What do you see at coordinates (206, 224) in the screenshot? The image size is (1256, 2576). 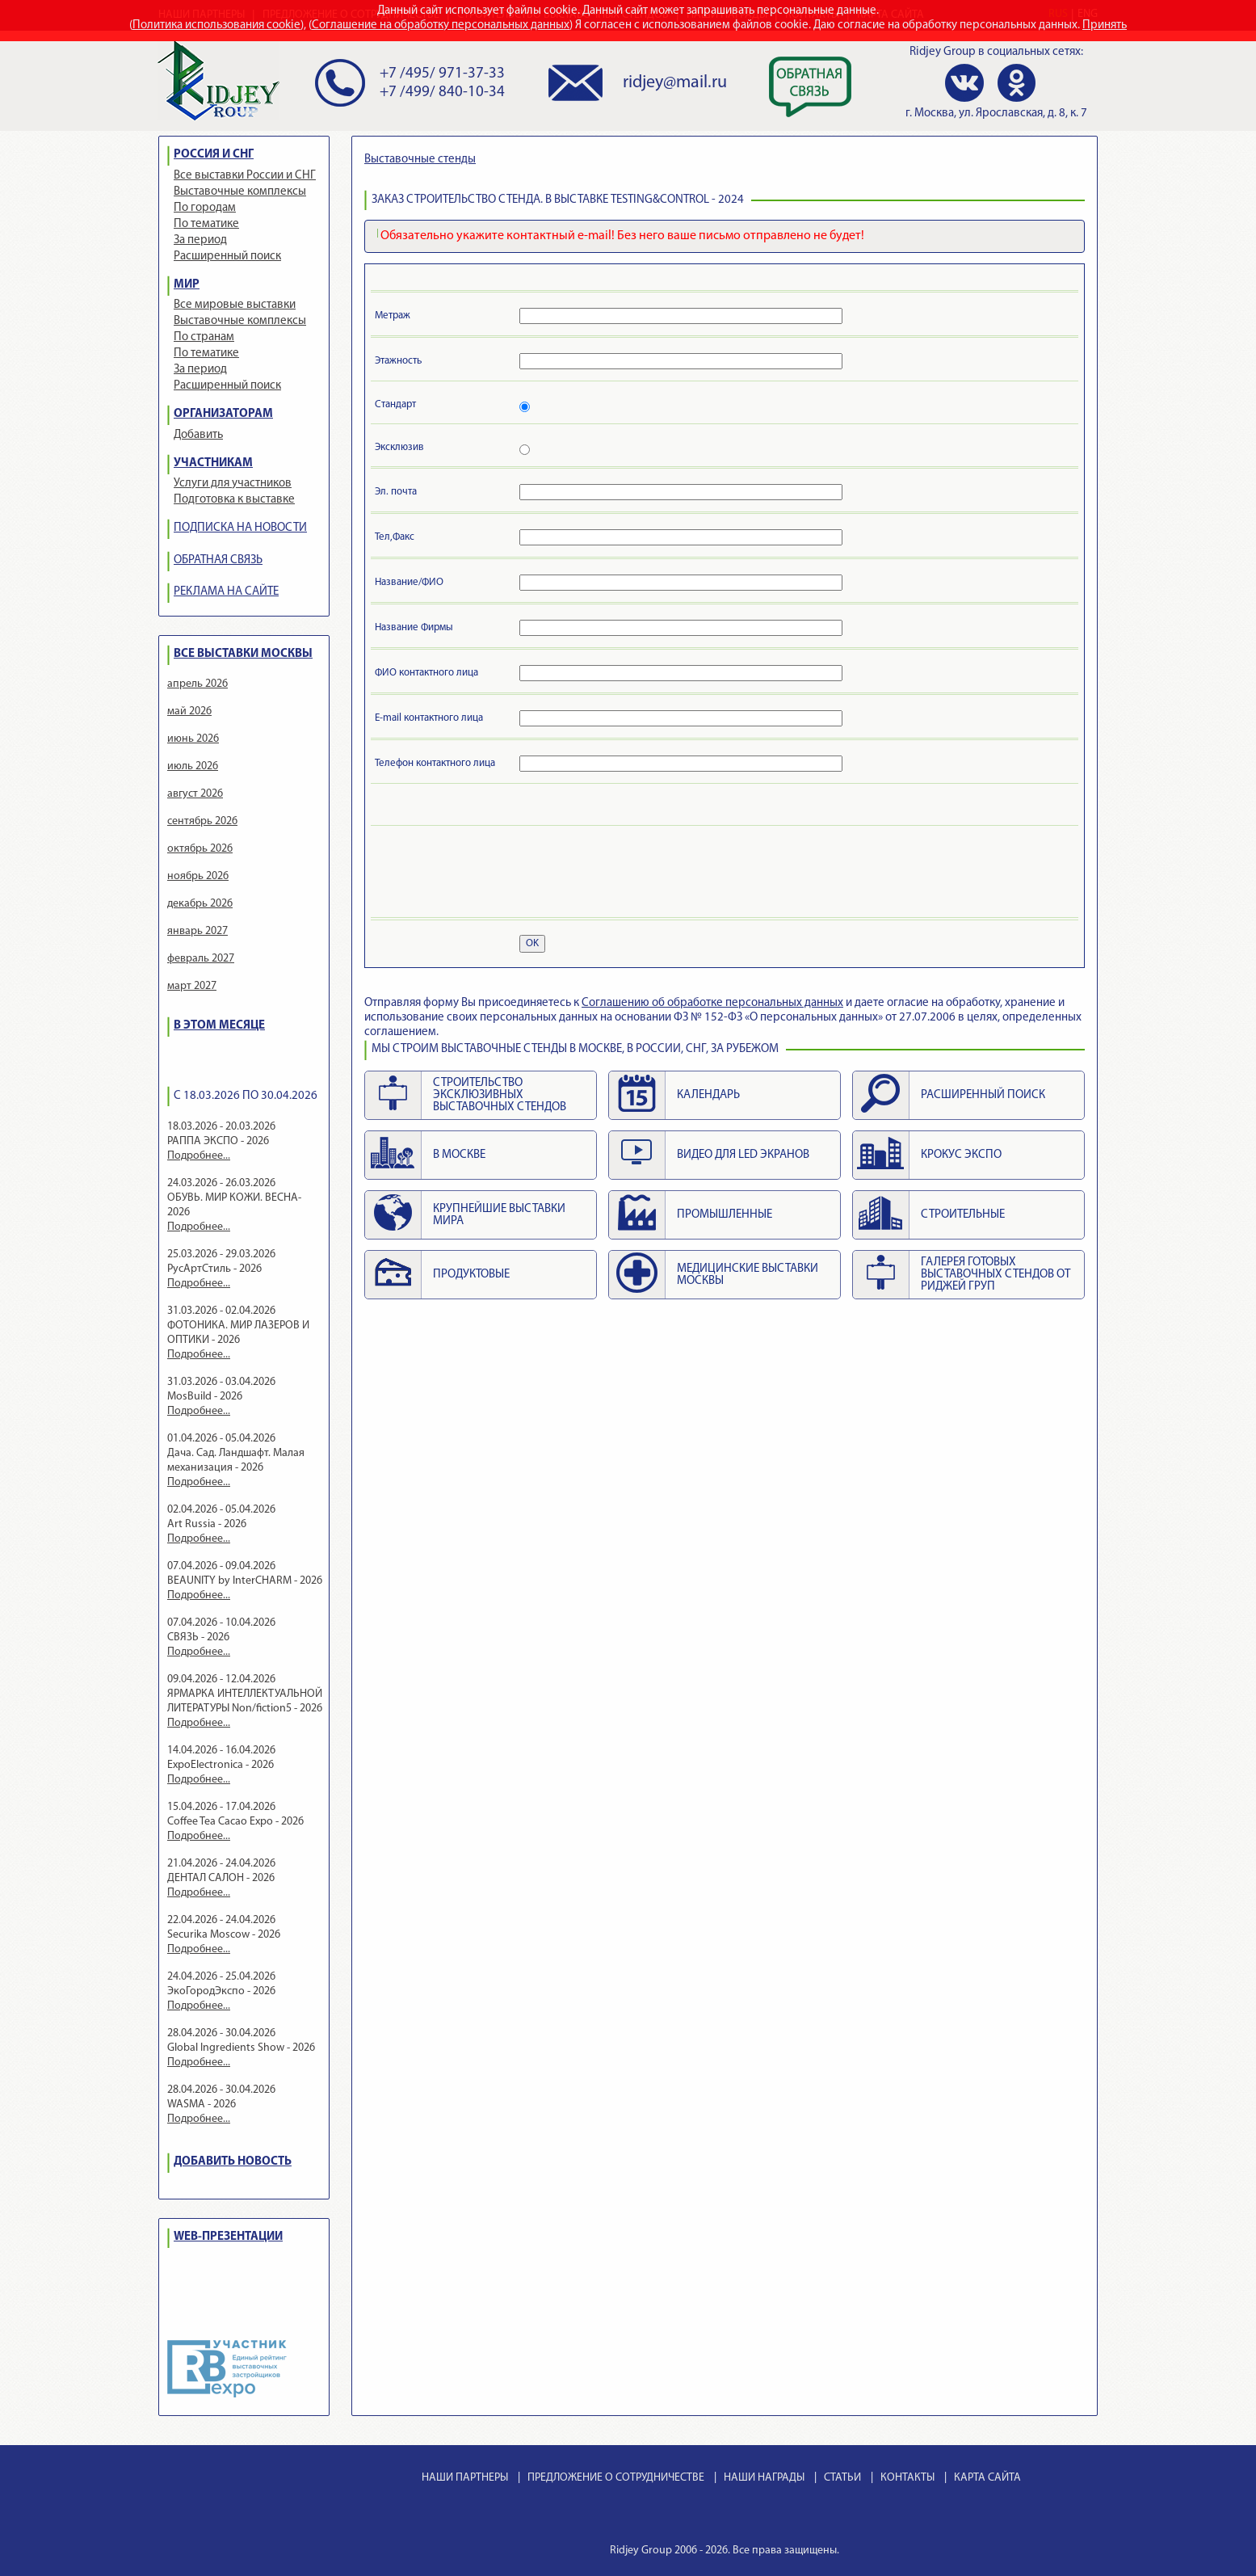 I see `По тематике` at bounding box center [206, 224].